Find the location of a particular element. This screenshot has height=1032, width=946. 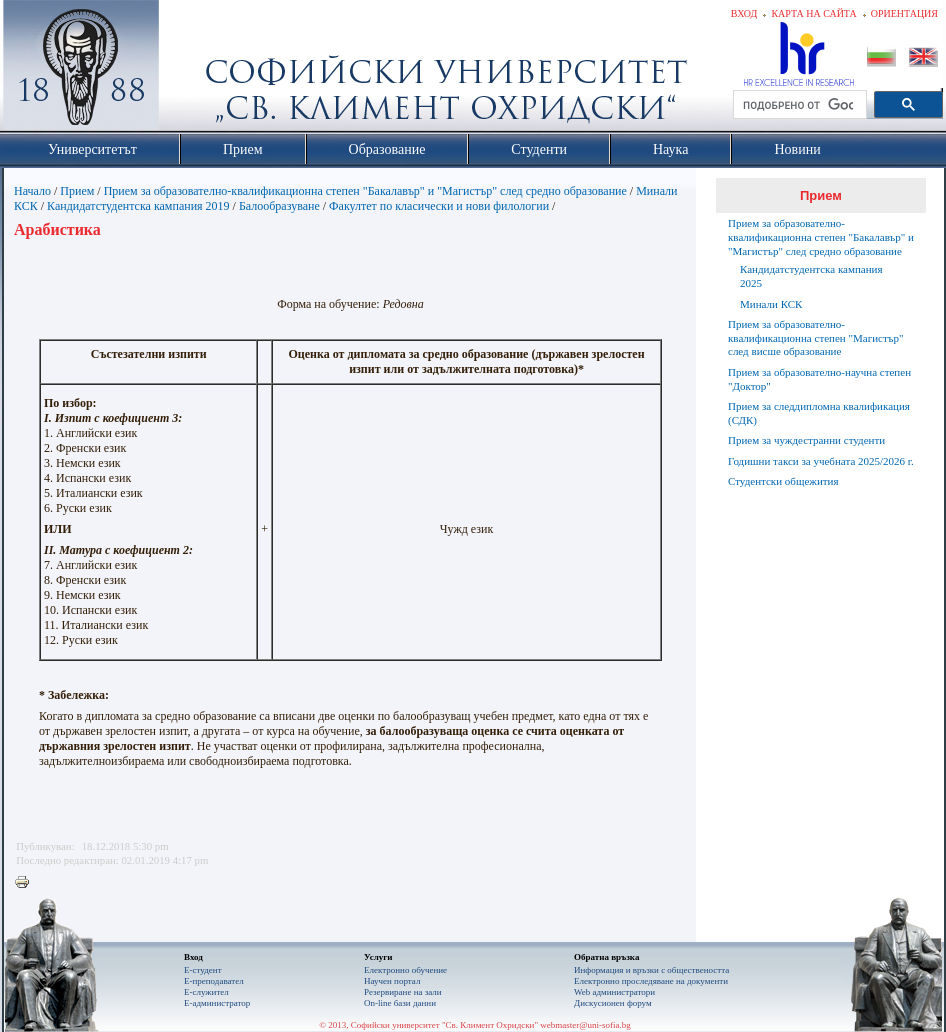

Прием за образователно-квалификационна степен "Бакалавър" и "Магистър" след средно образование is located at coordinates (365, 191).